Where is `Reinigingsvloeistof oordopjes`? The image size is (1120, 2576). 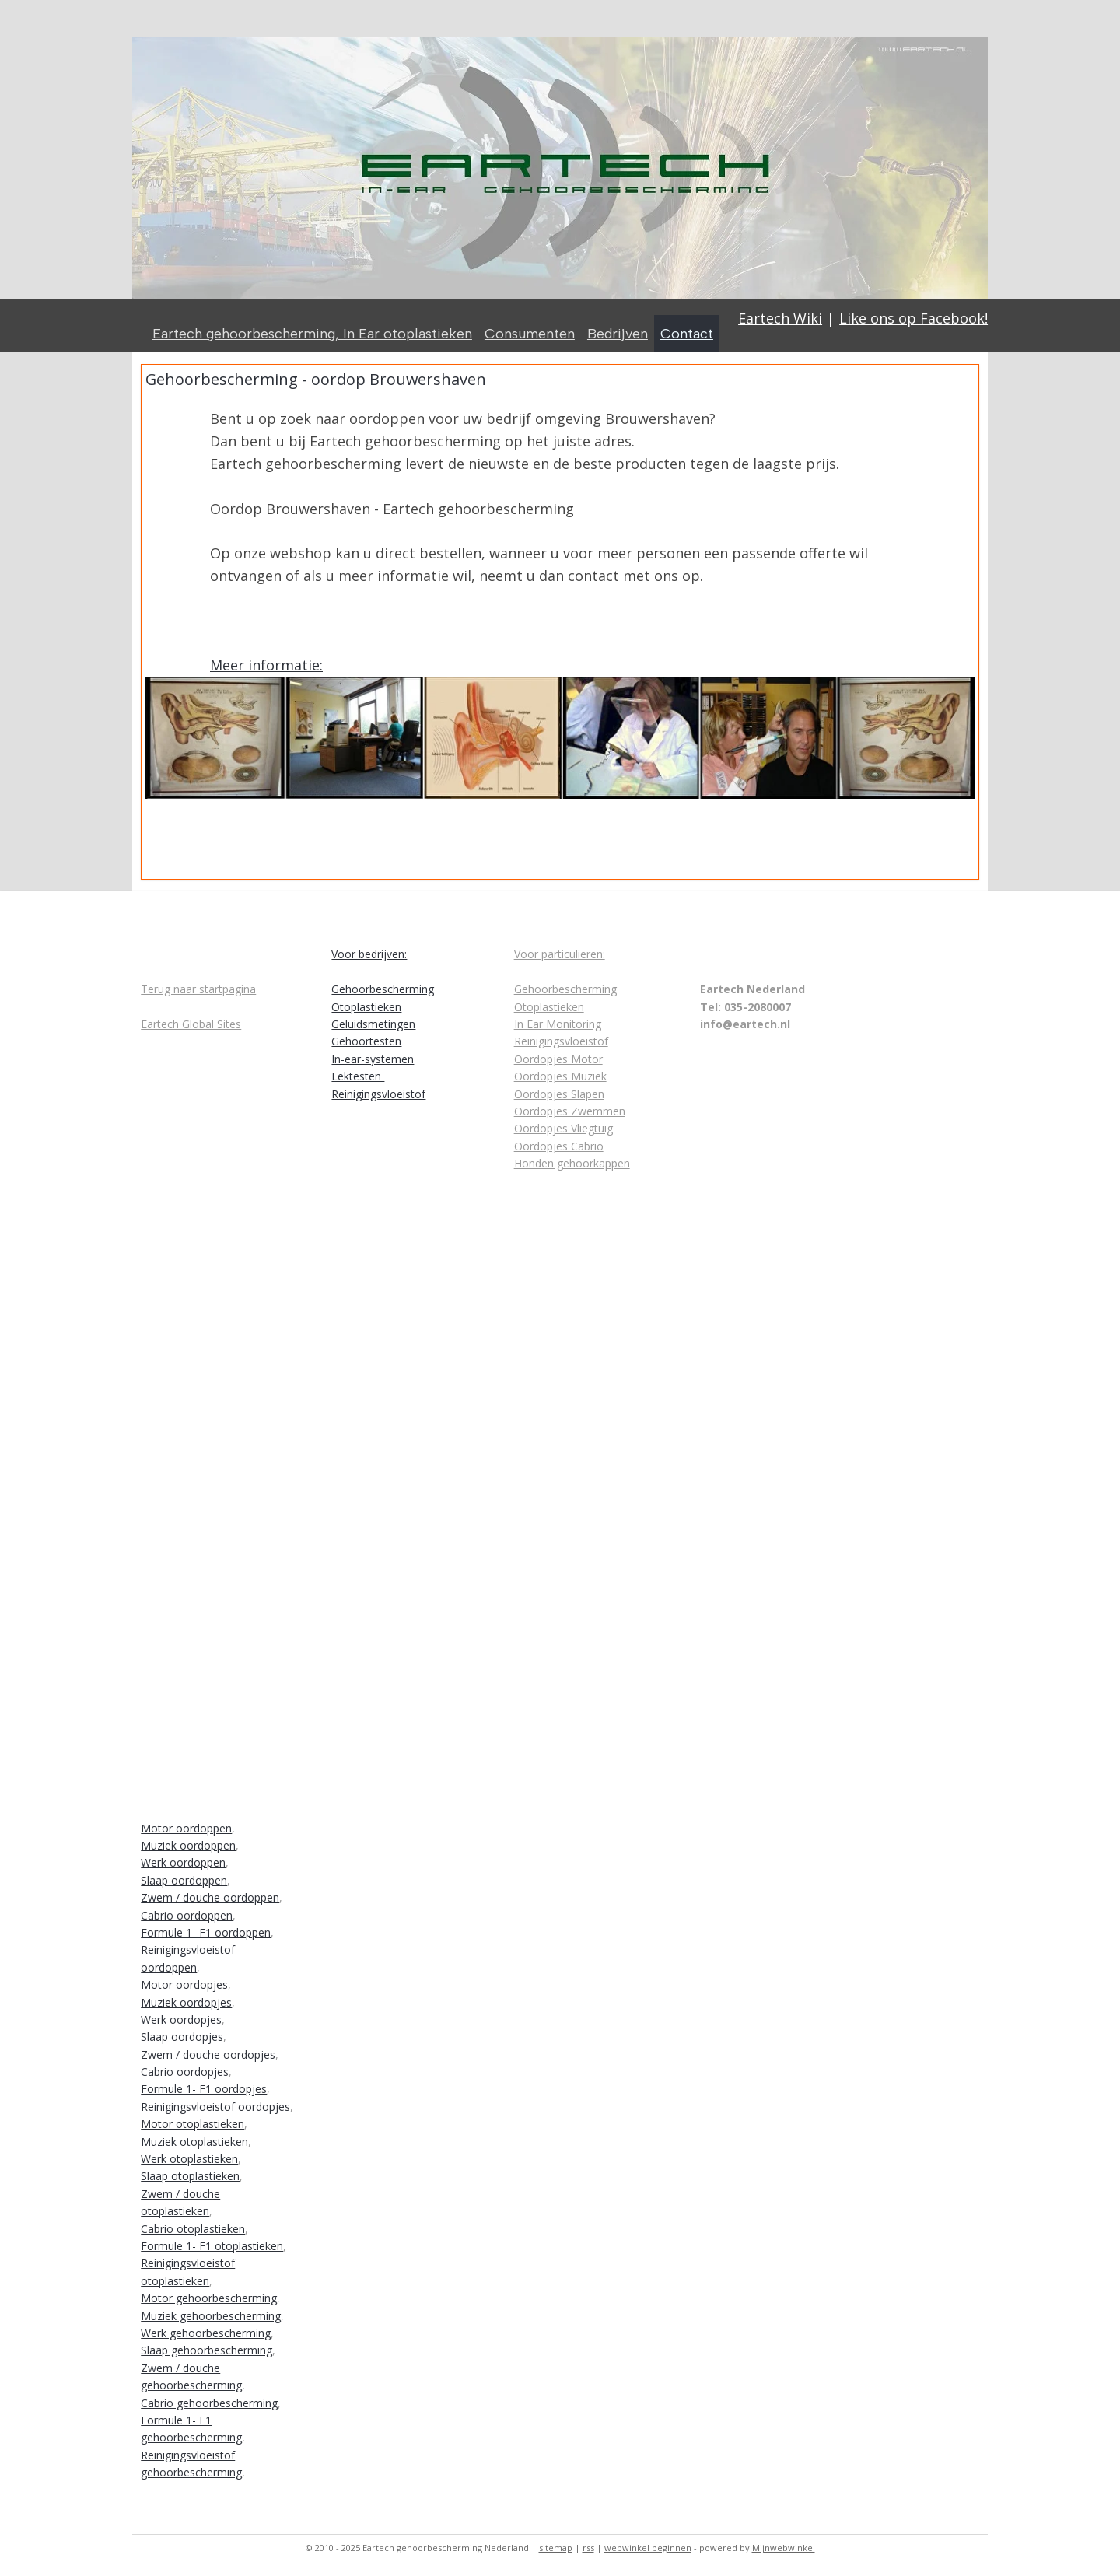
Reinigingsvloeistof oordopjes is located at coordinates (215, 2106).